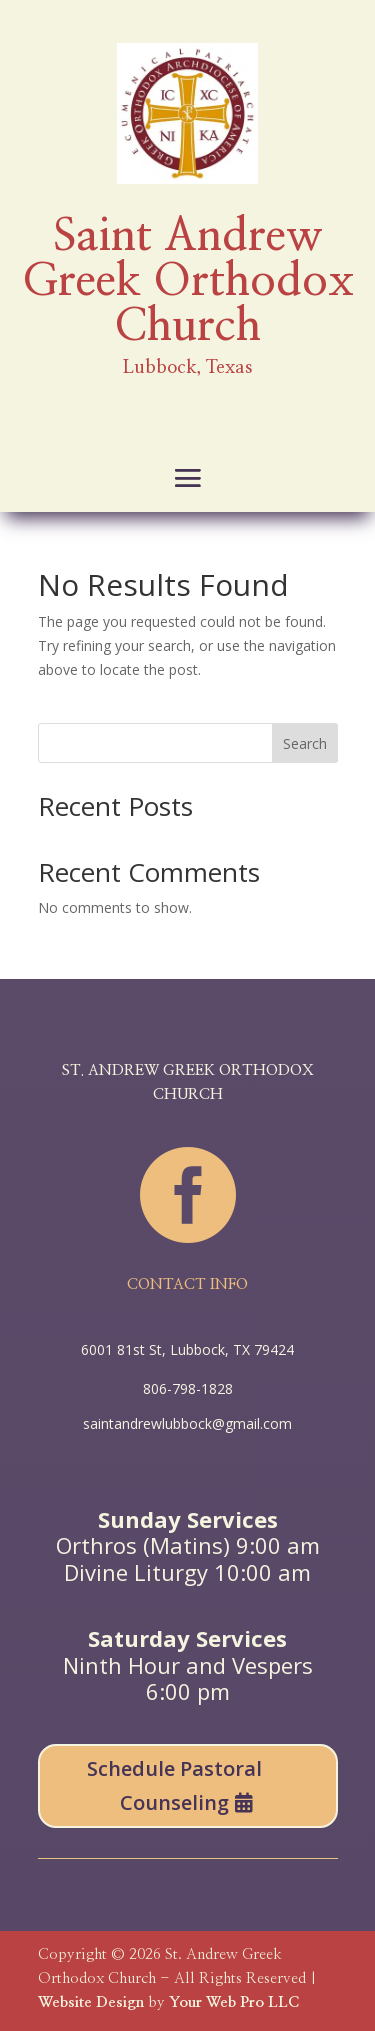 This screenshot has width=375, height=2031. Describe the element at coordinates (91, 2002) in the screenshot. I see `Website Design` at that location.